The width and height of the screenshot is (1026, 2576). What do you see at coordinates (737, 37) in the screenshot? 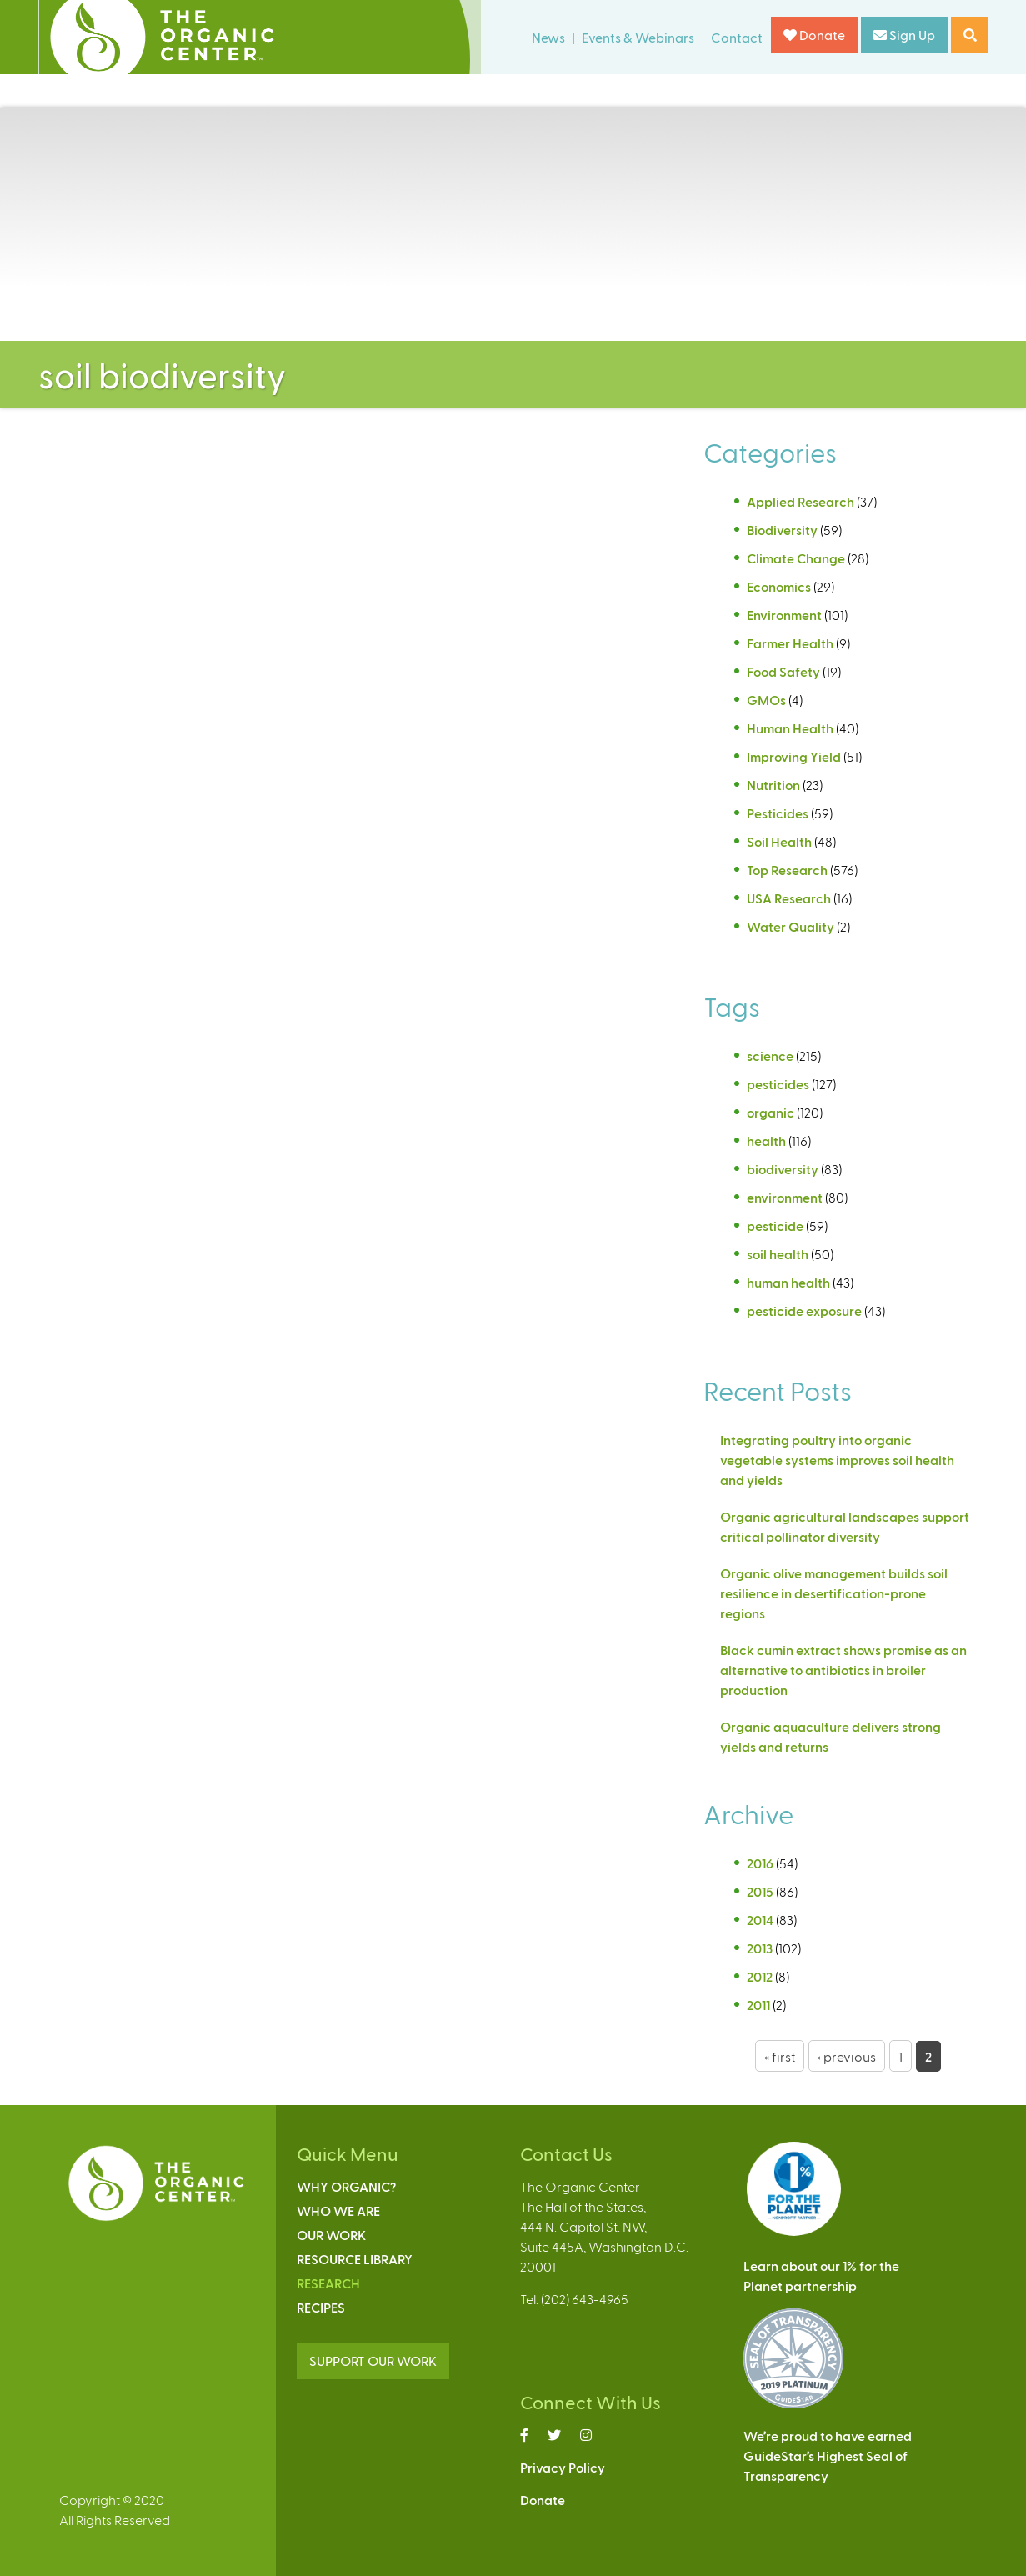
I see `Contact` at bounding box center [737, 37].